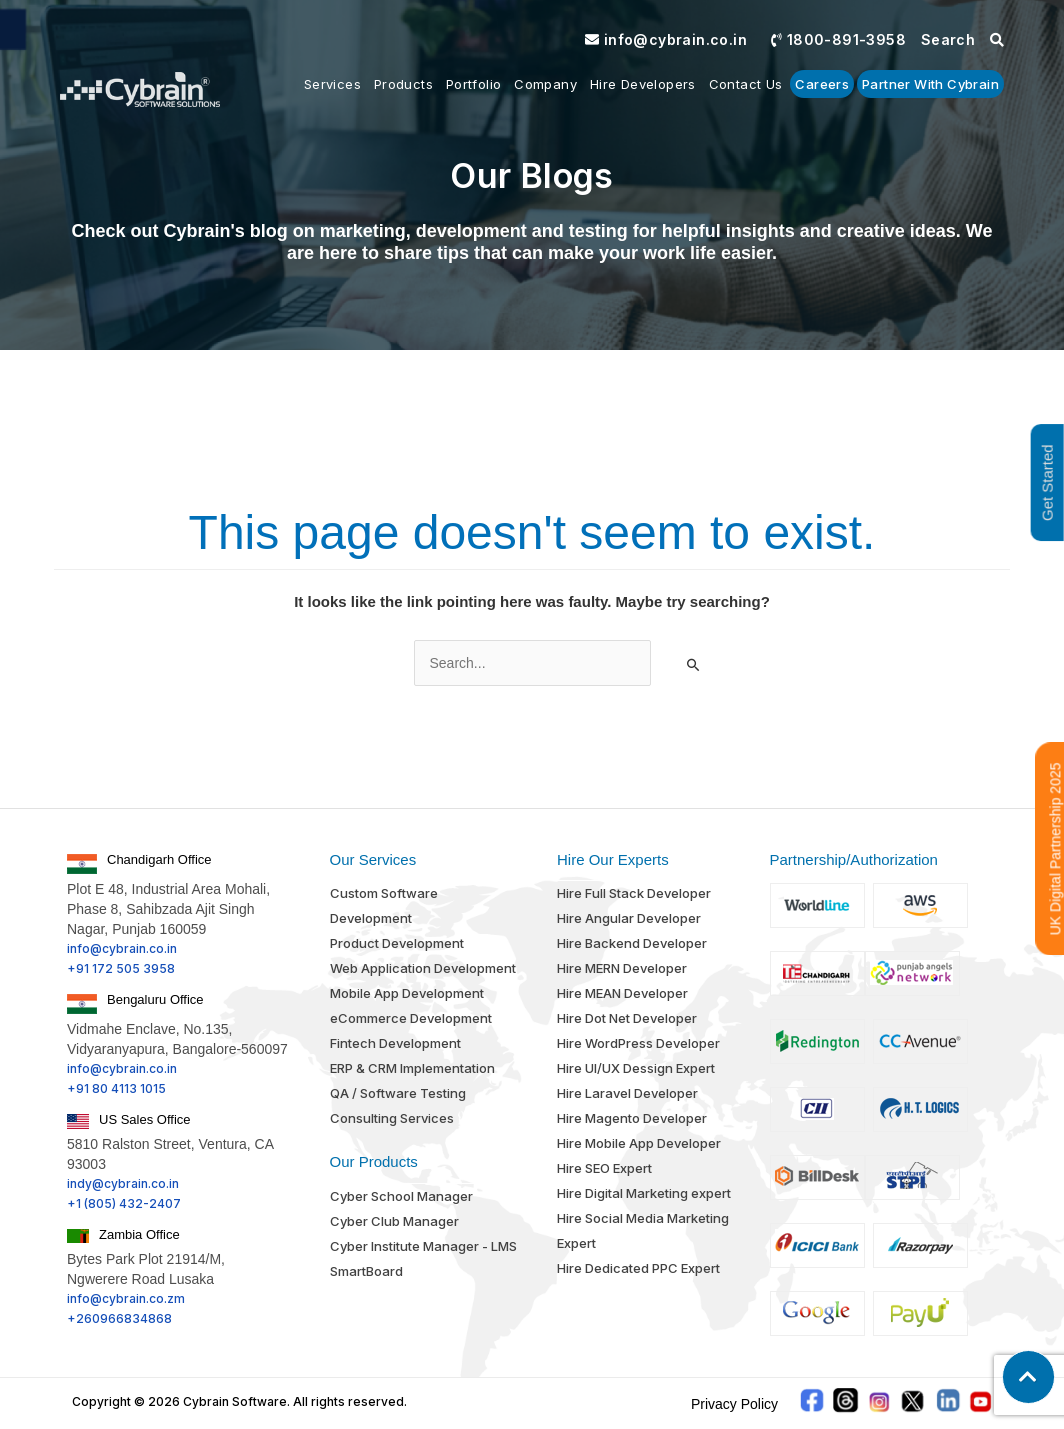 This screenshot has height=1429, width=1064. Describe the element at coordinates (627, 1018) in the screenshot. I see `Hire Dot Net Developer` at that location.